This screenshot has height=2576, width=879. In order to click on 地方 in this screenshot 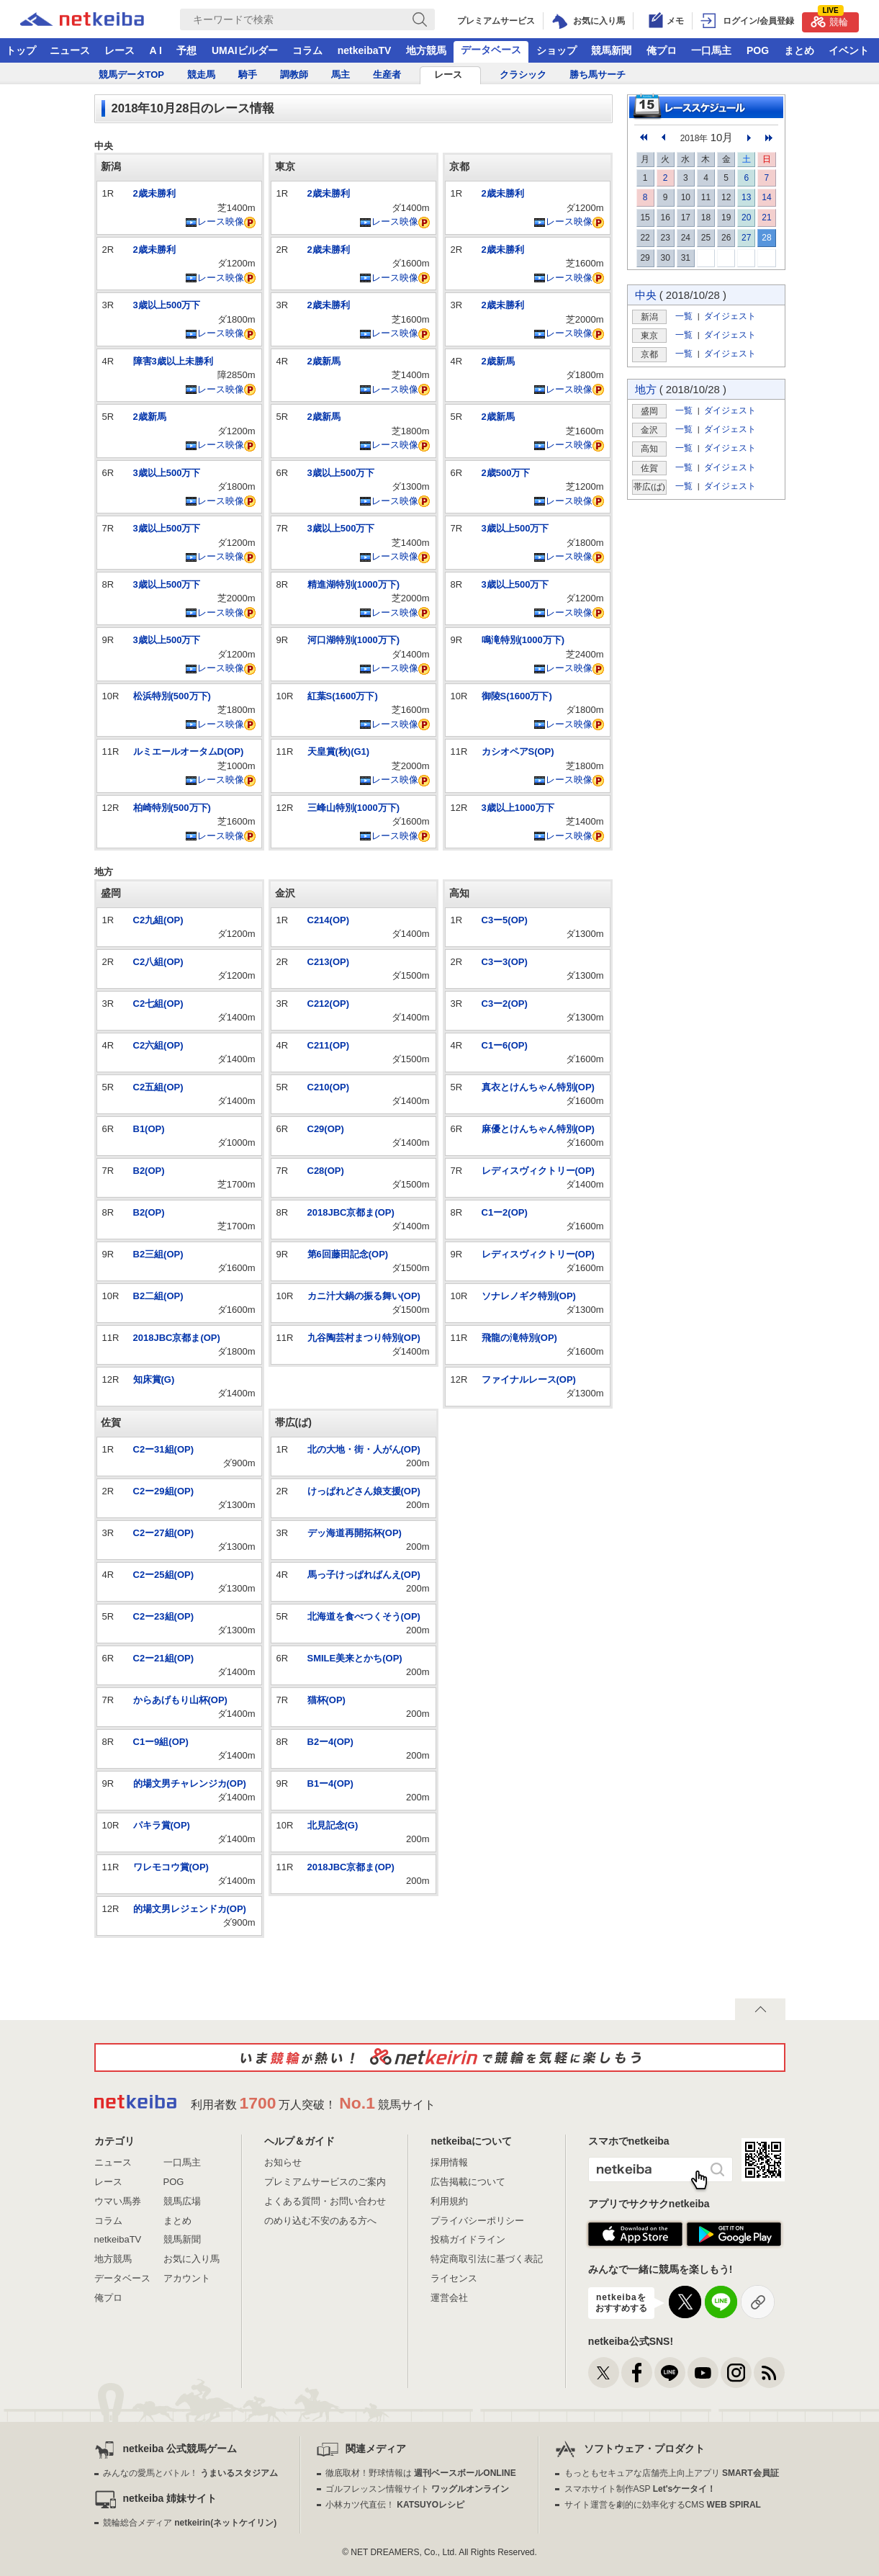, I will do `click(646, 389)`.